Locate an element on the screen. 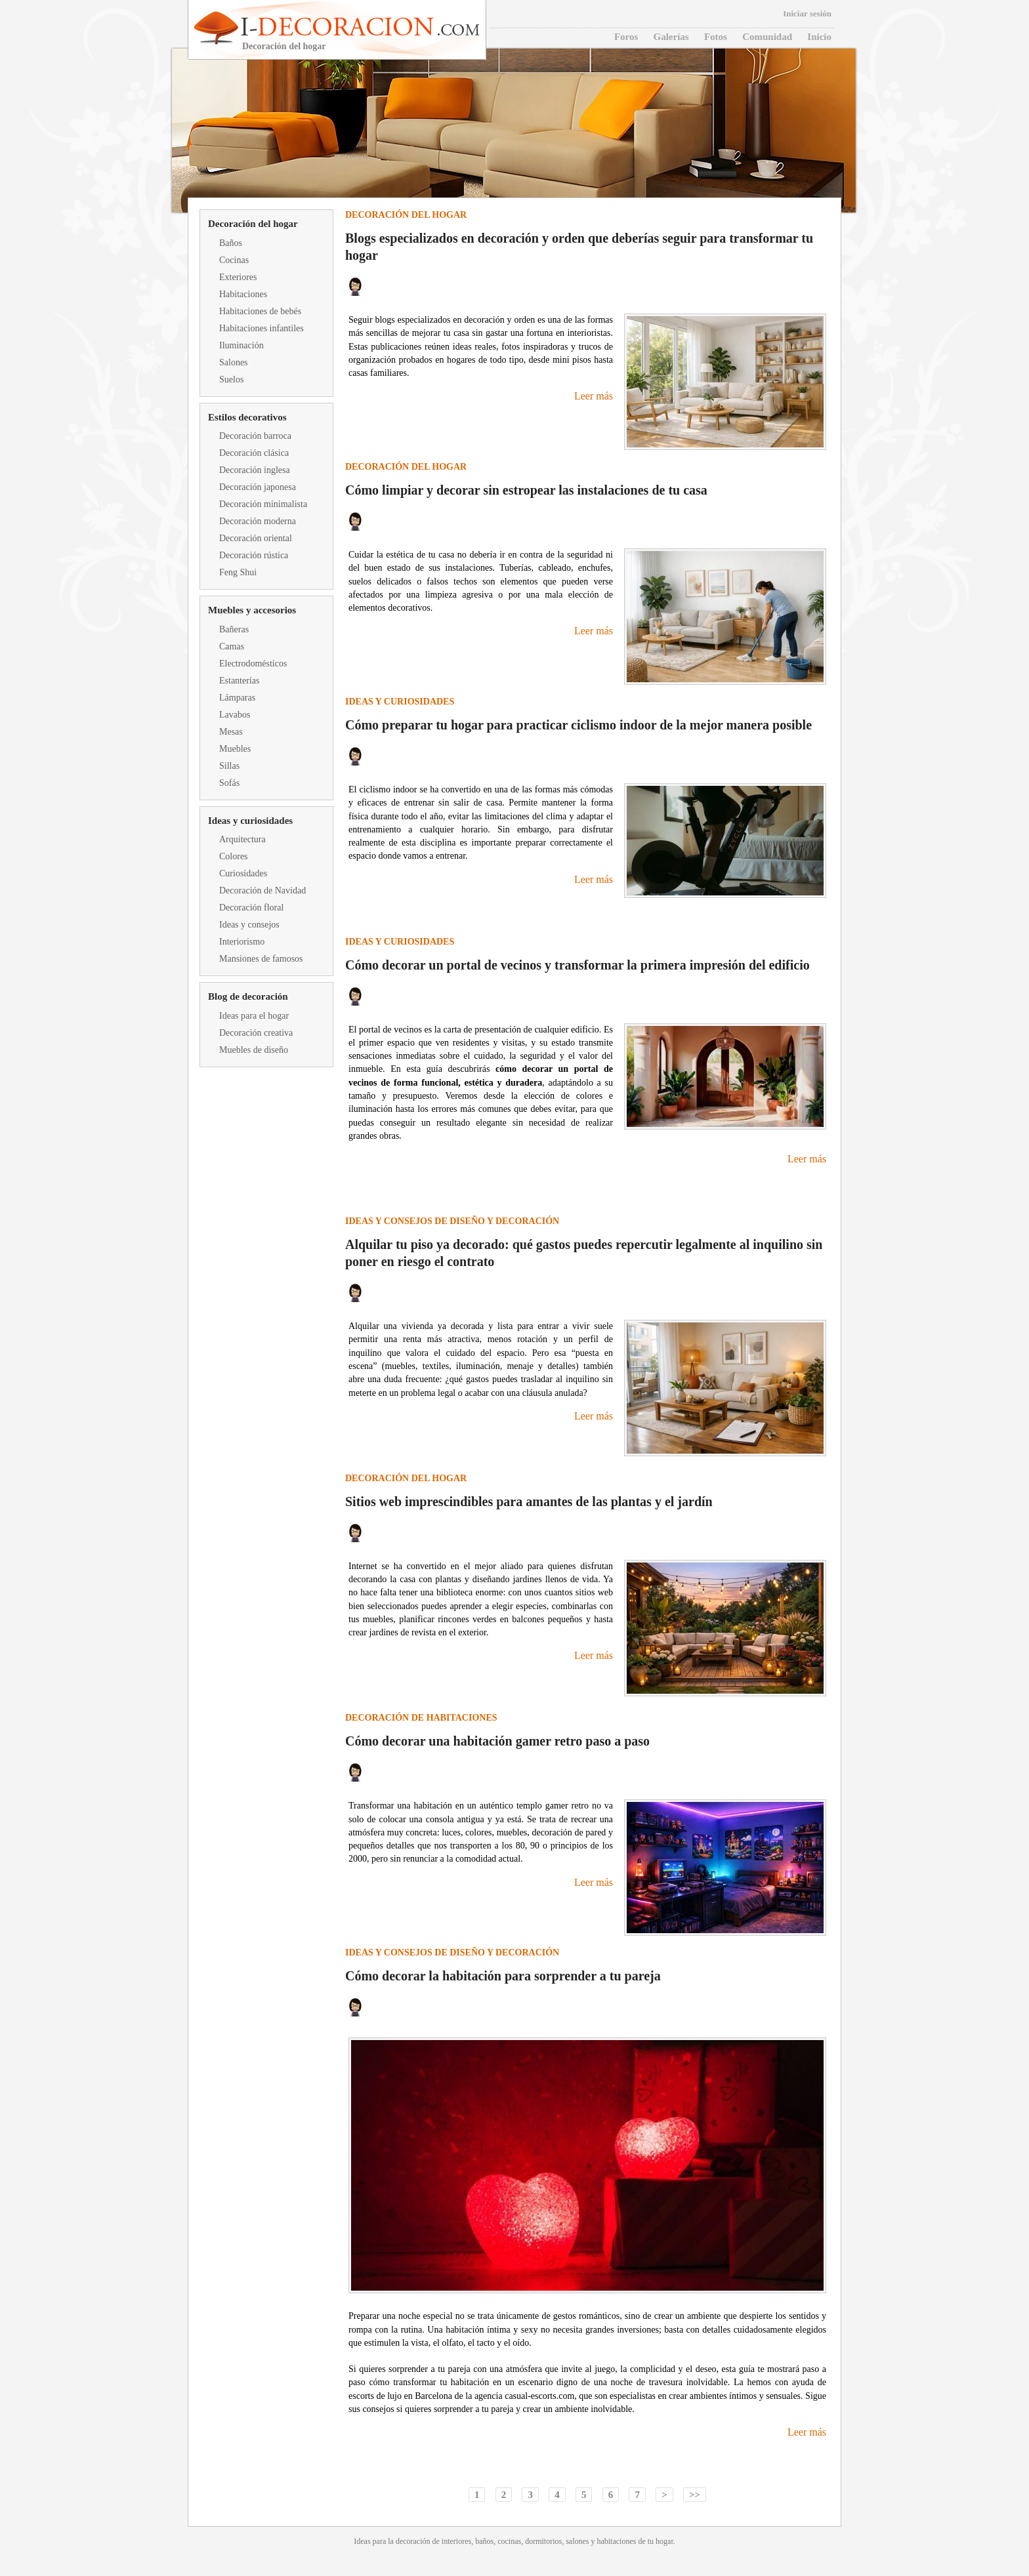 This screenshot has width=1029, height=2576. Muebles is located at coordinates (235, 749).